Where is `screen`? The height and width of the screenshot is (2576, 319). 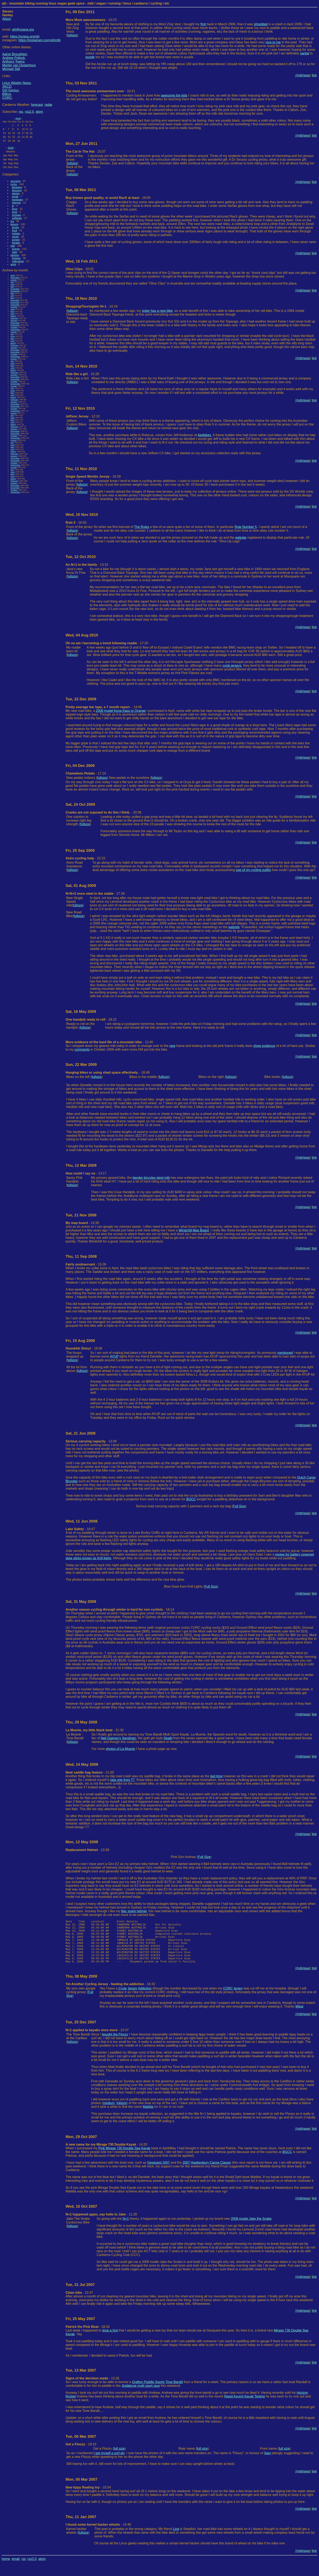 screen is located at coordinates (16, 239).